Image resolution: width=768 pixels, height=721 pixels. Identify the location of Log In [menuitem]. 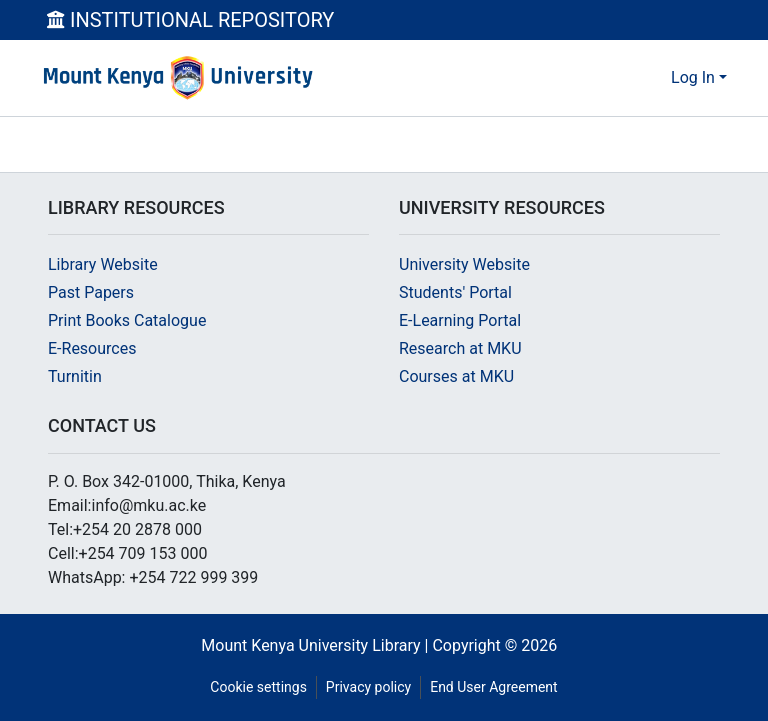
(693, 77).